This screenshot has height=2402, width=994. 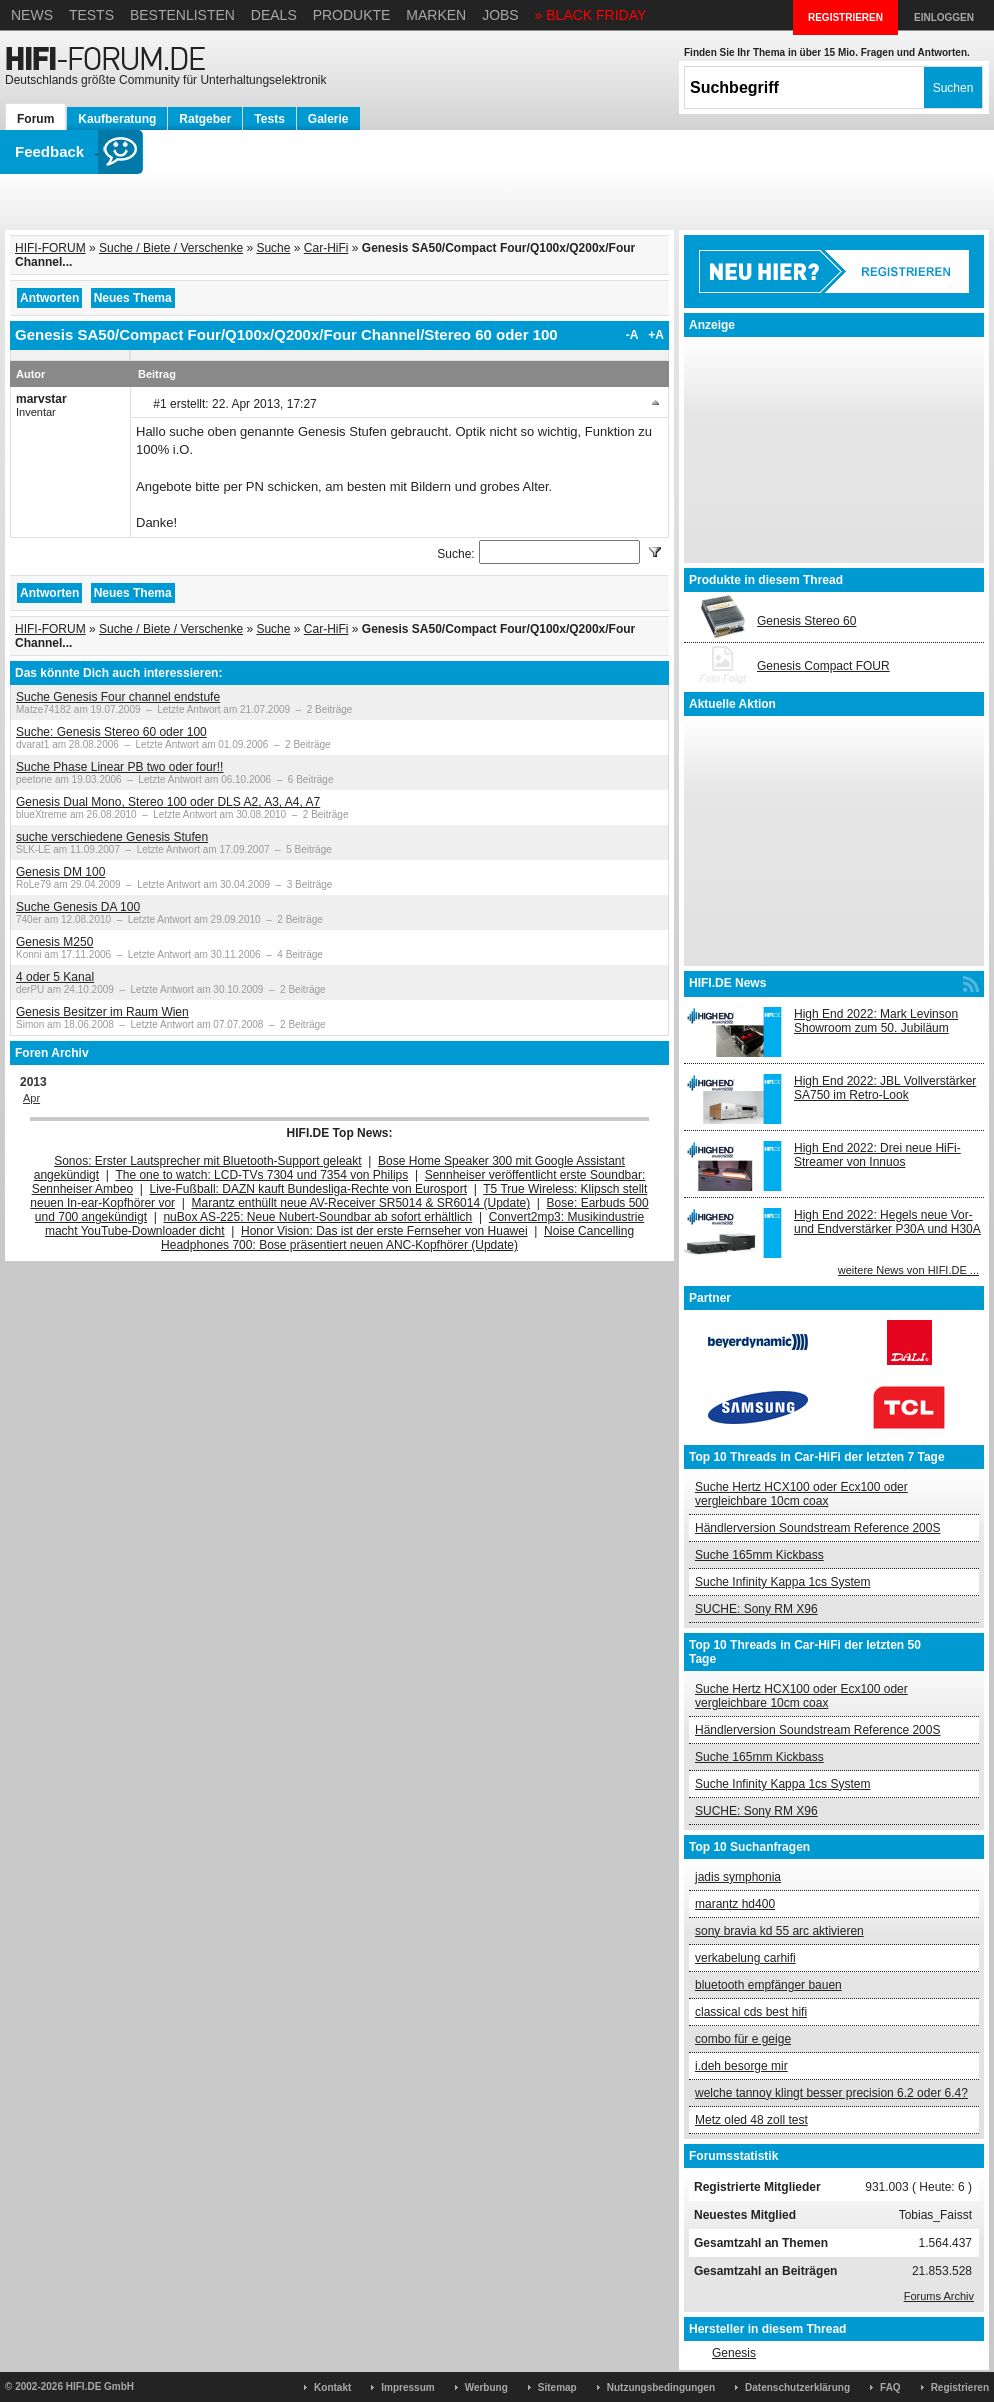 I want to click on jadis symphonia, so click(x=738, y=1877).